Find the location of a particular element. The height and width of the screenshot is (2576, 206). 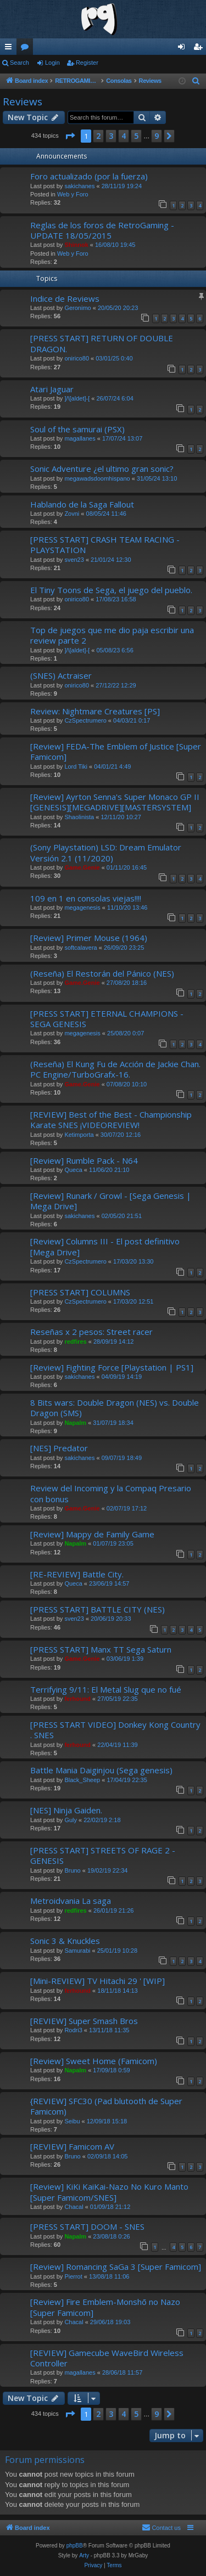

Search is located at coordinates (19, 62).